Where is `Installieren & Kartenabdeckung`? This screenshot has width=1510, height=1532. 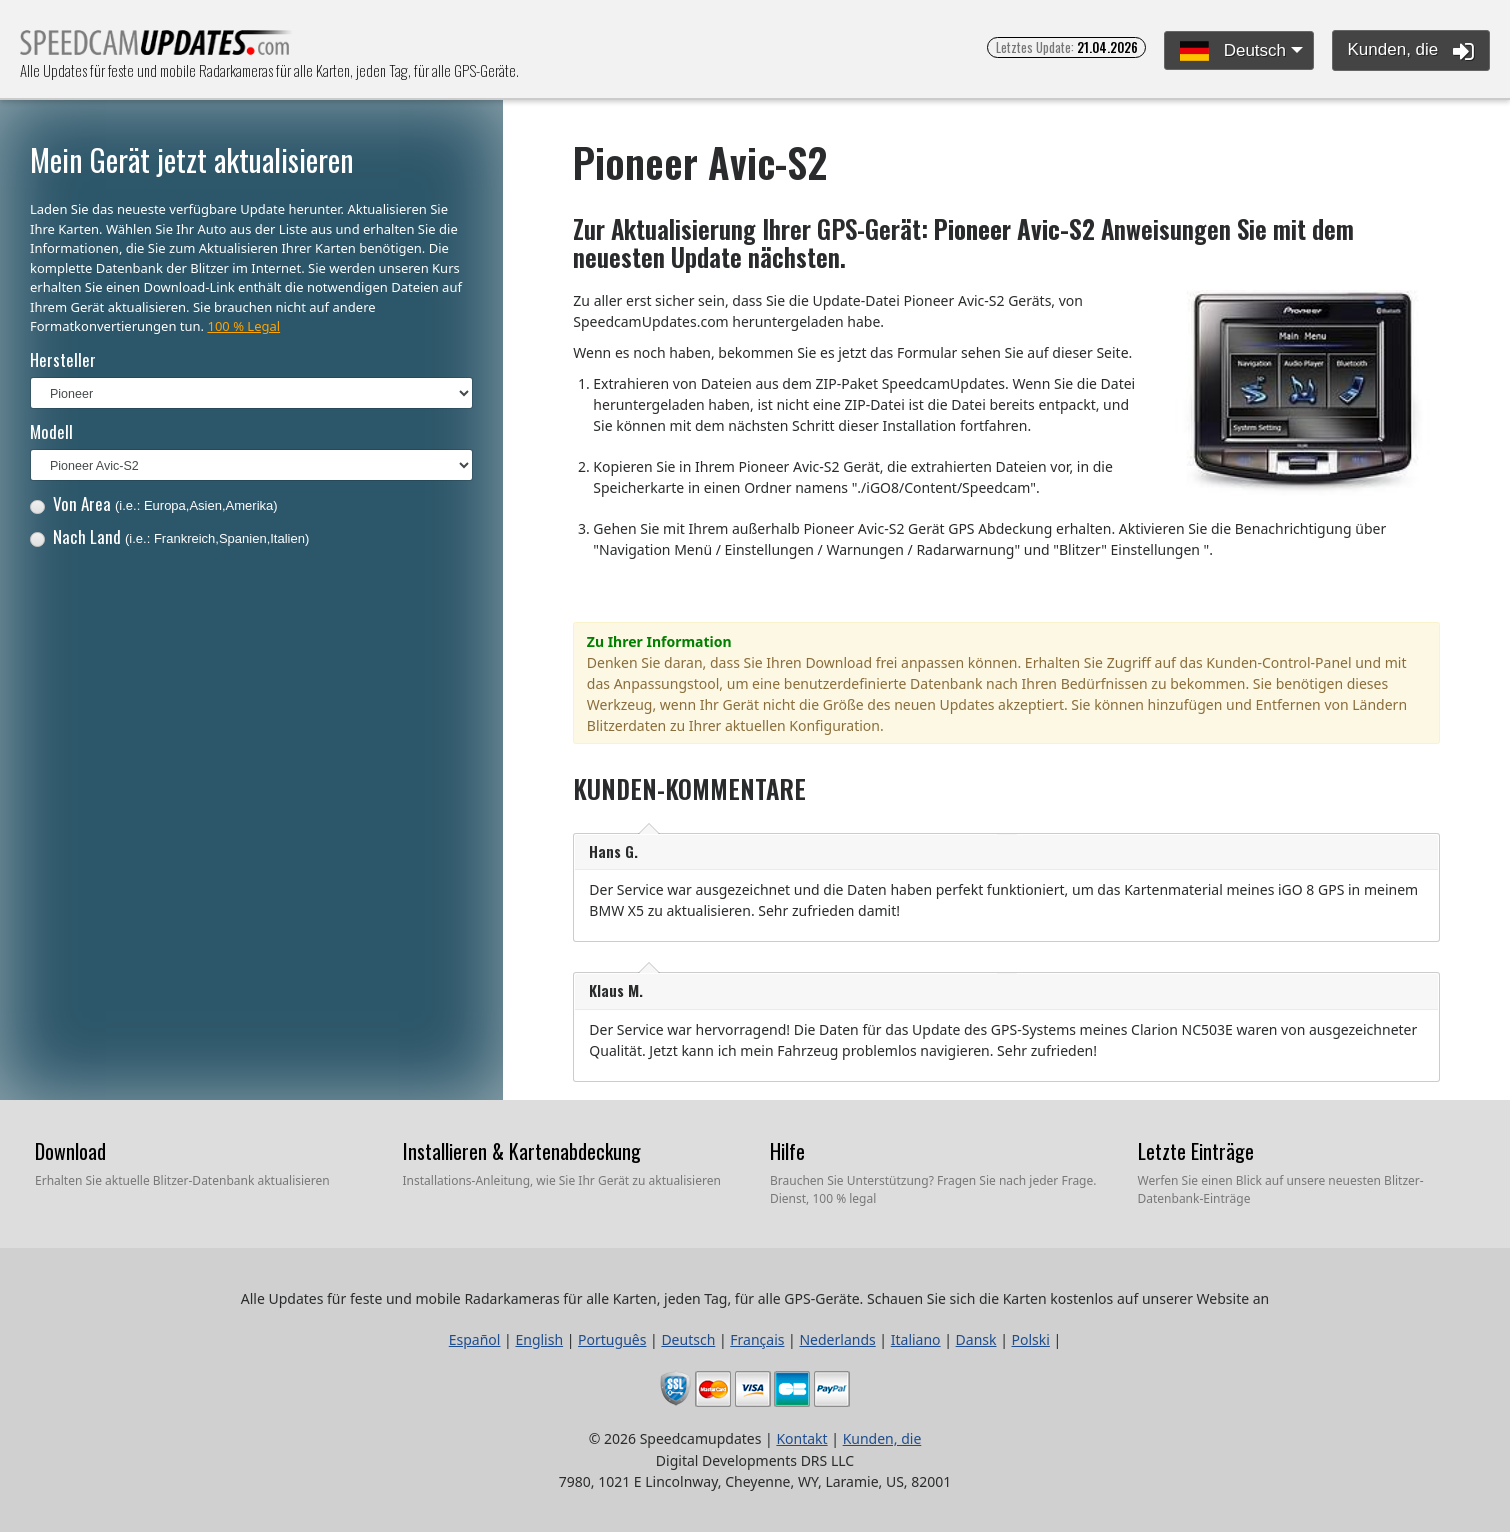 Installieren & Kartenabdeckung is located at coordinates (522, 1151).